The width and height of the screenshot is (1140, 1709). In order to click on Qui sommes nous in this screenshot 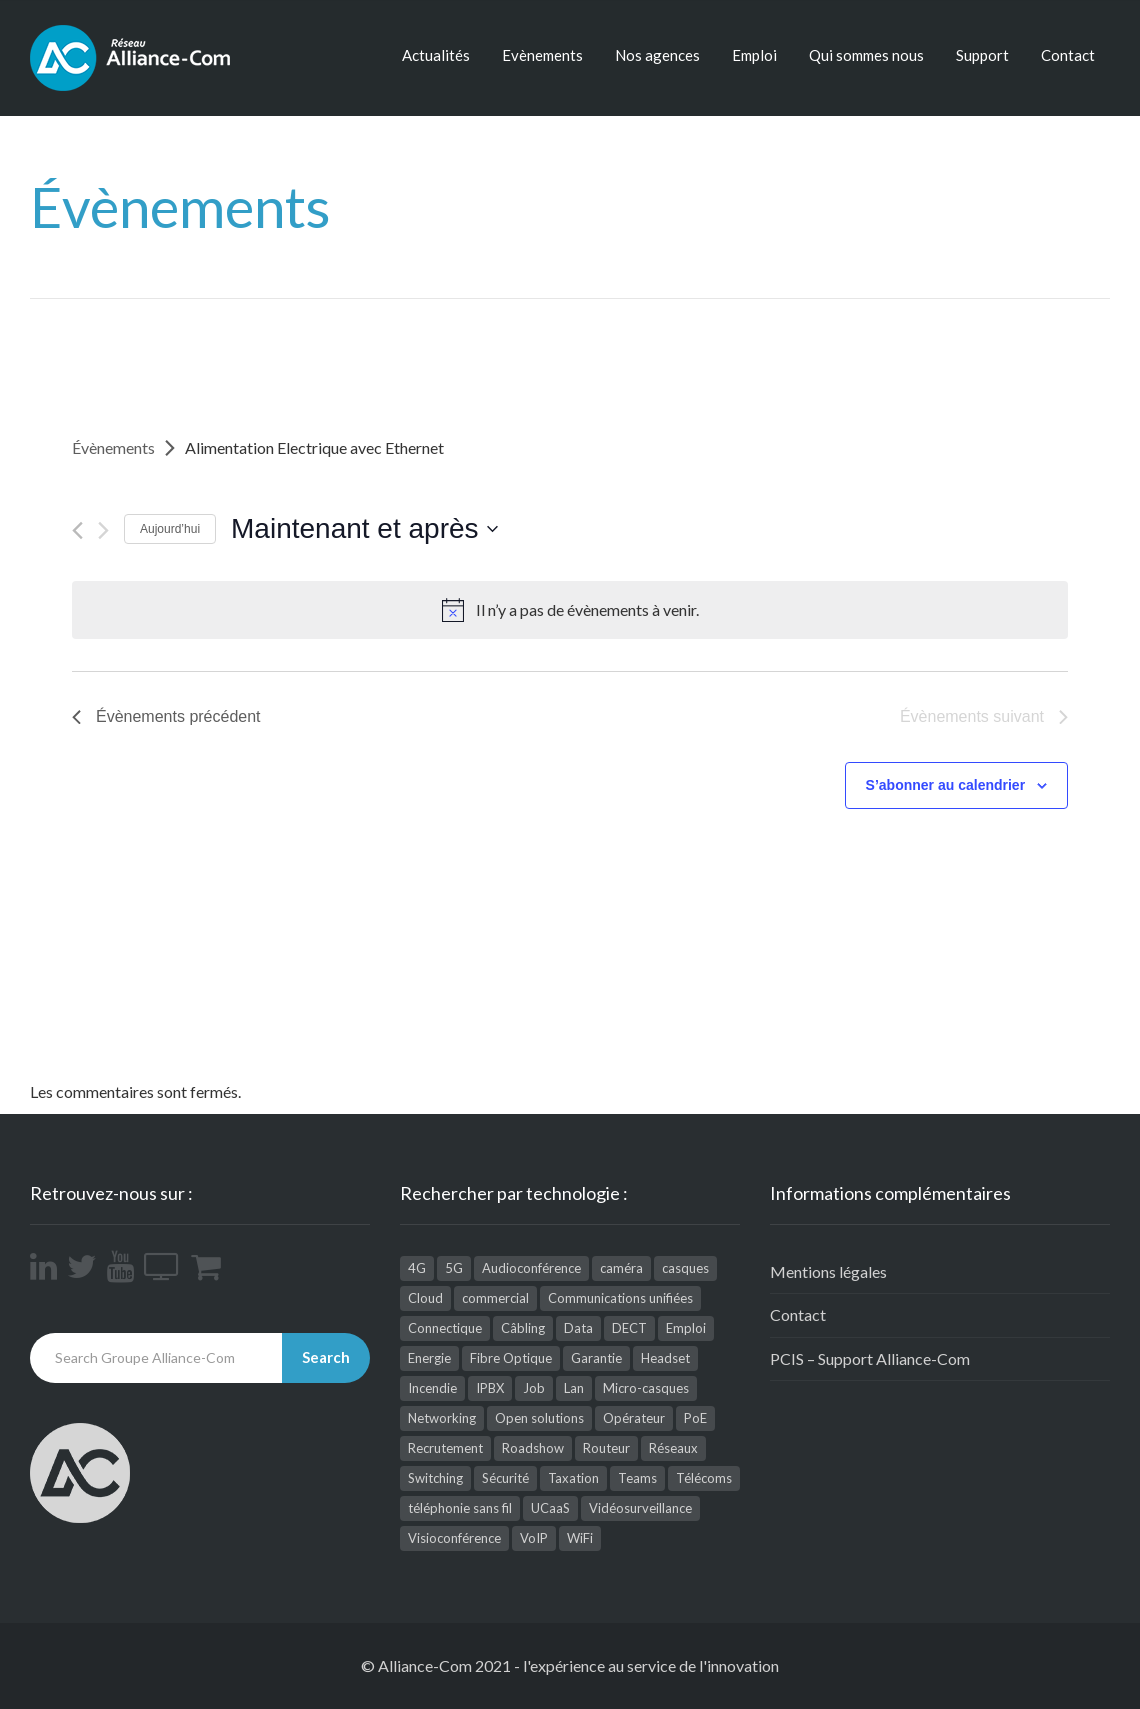, I will do `click(866, 55)`.